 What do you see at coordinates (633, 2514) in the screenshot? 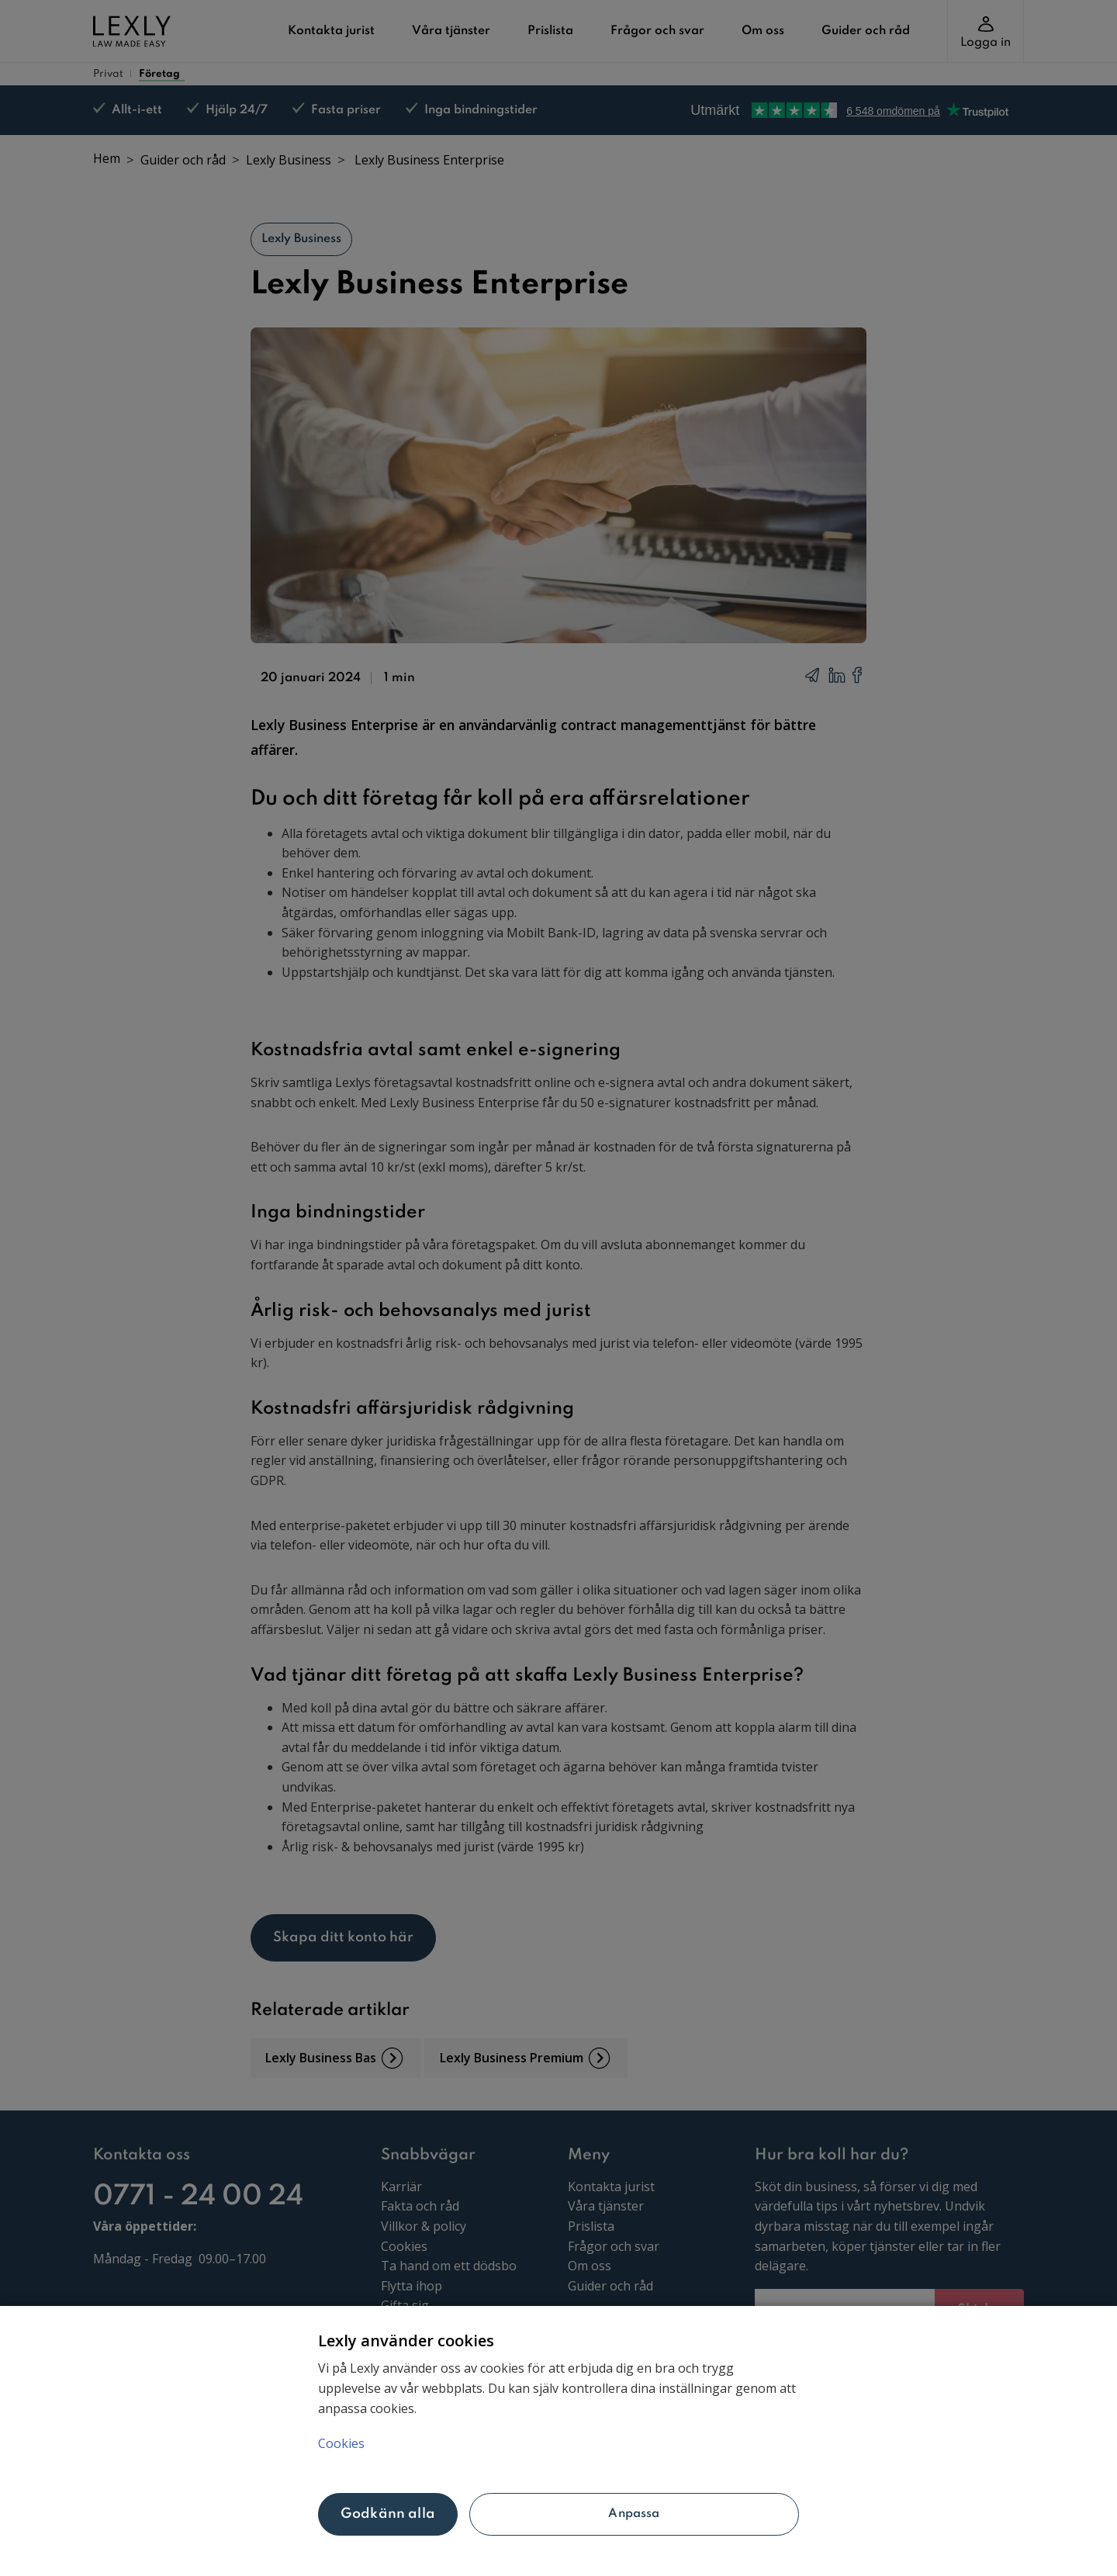
I see `Anpassa` at bounding box center [633, 2514].